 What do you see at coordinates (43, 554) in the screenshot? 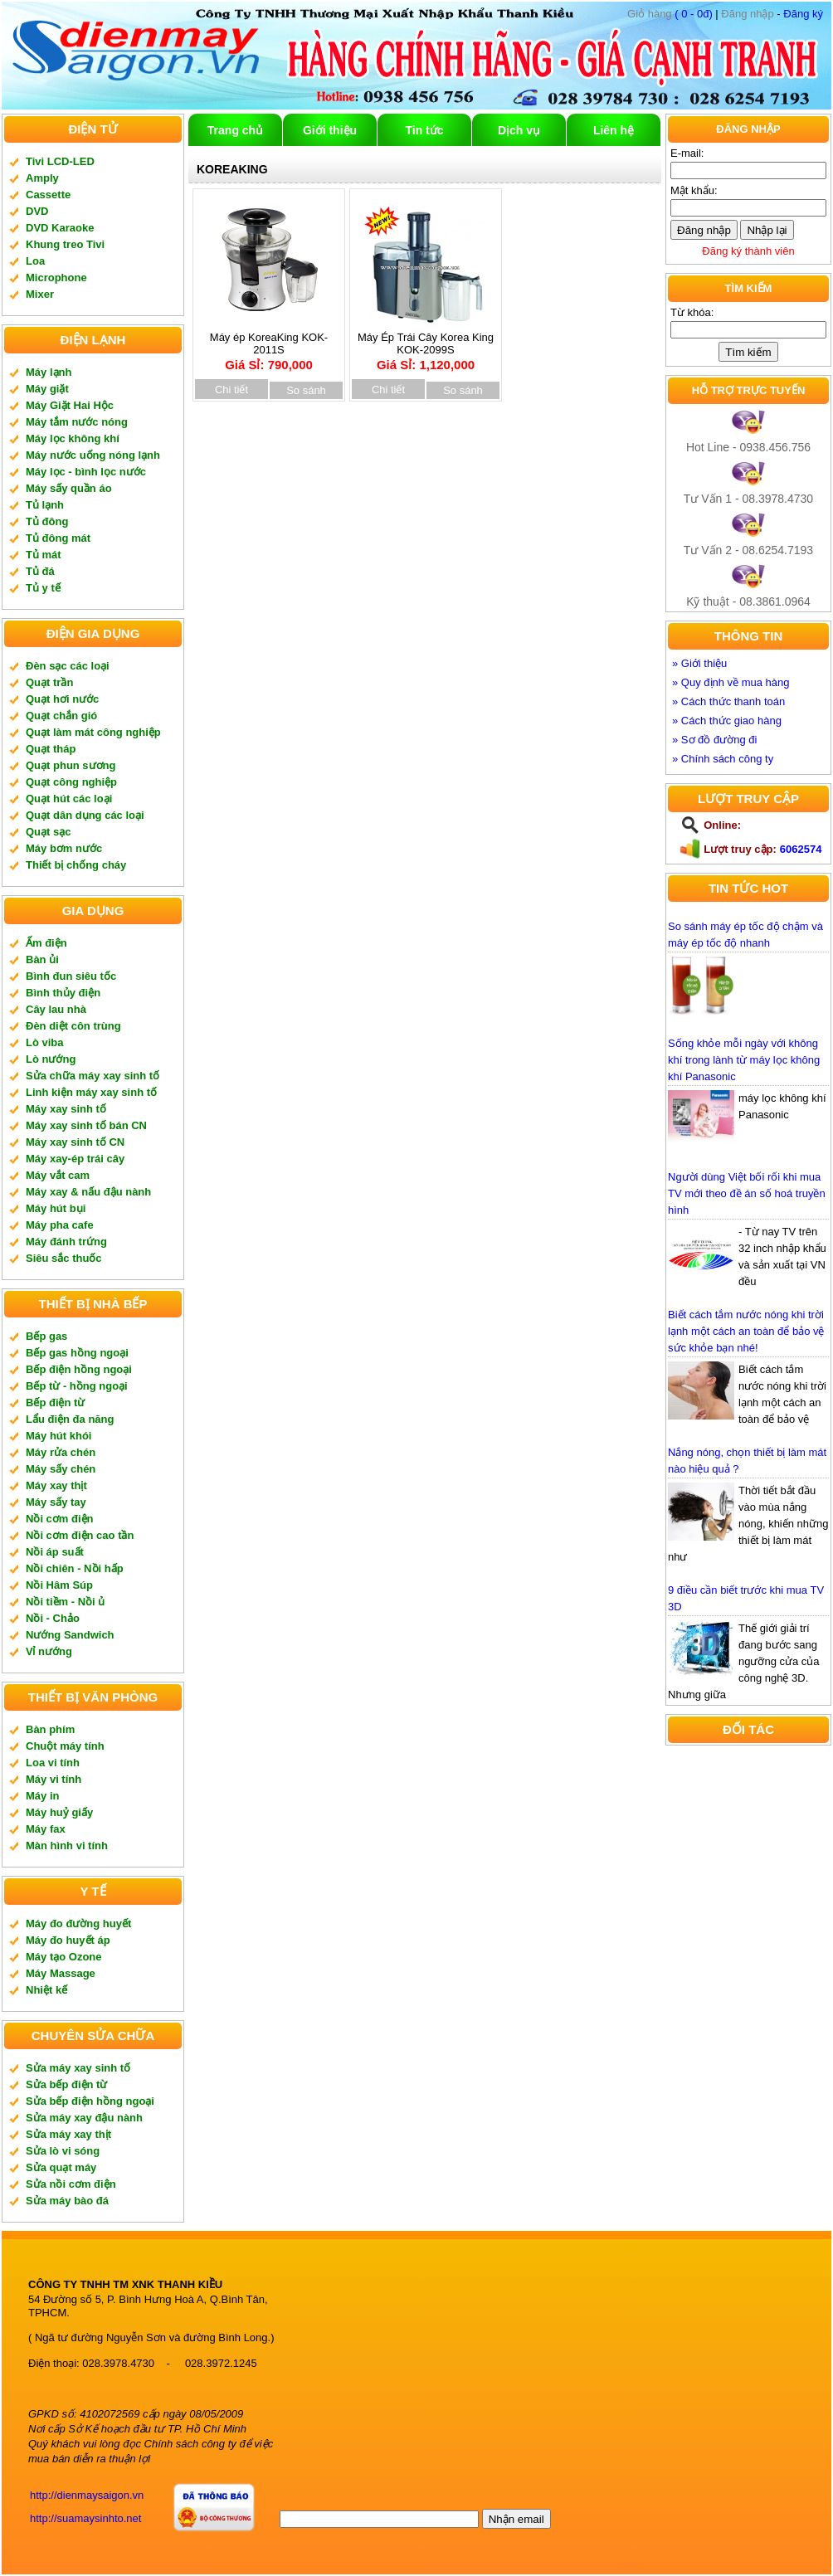
I see `Tủ mát` at bounding box center [43, 554].